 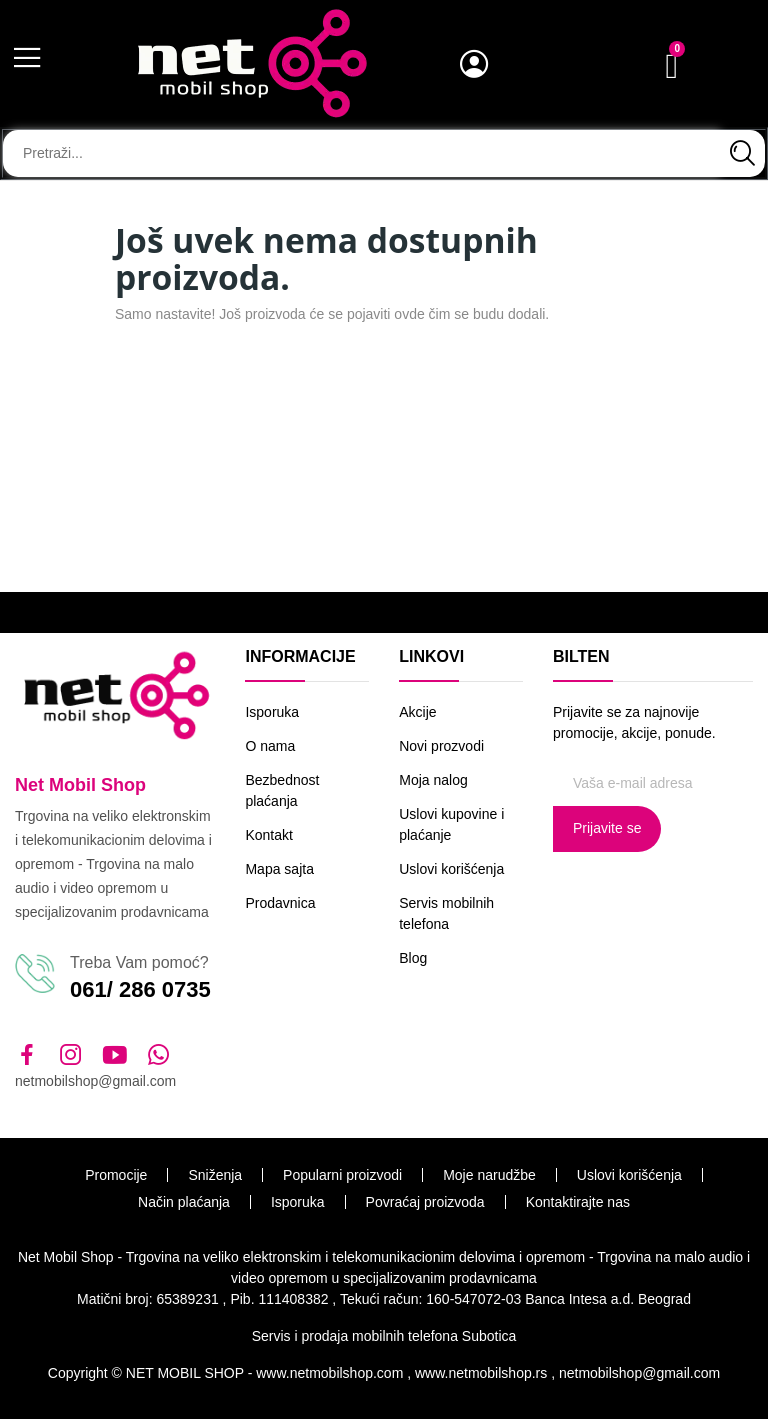 What do you see at coordinates (184, 1202) in the screenshot?
I see `Način plaćanja` at bounding box center [184, 1202].